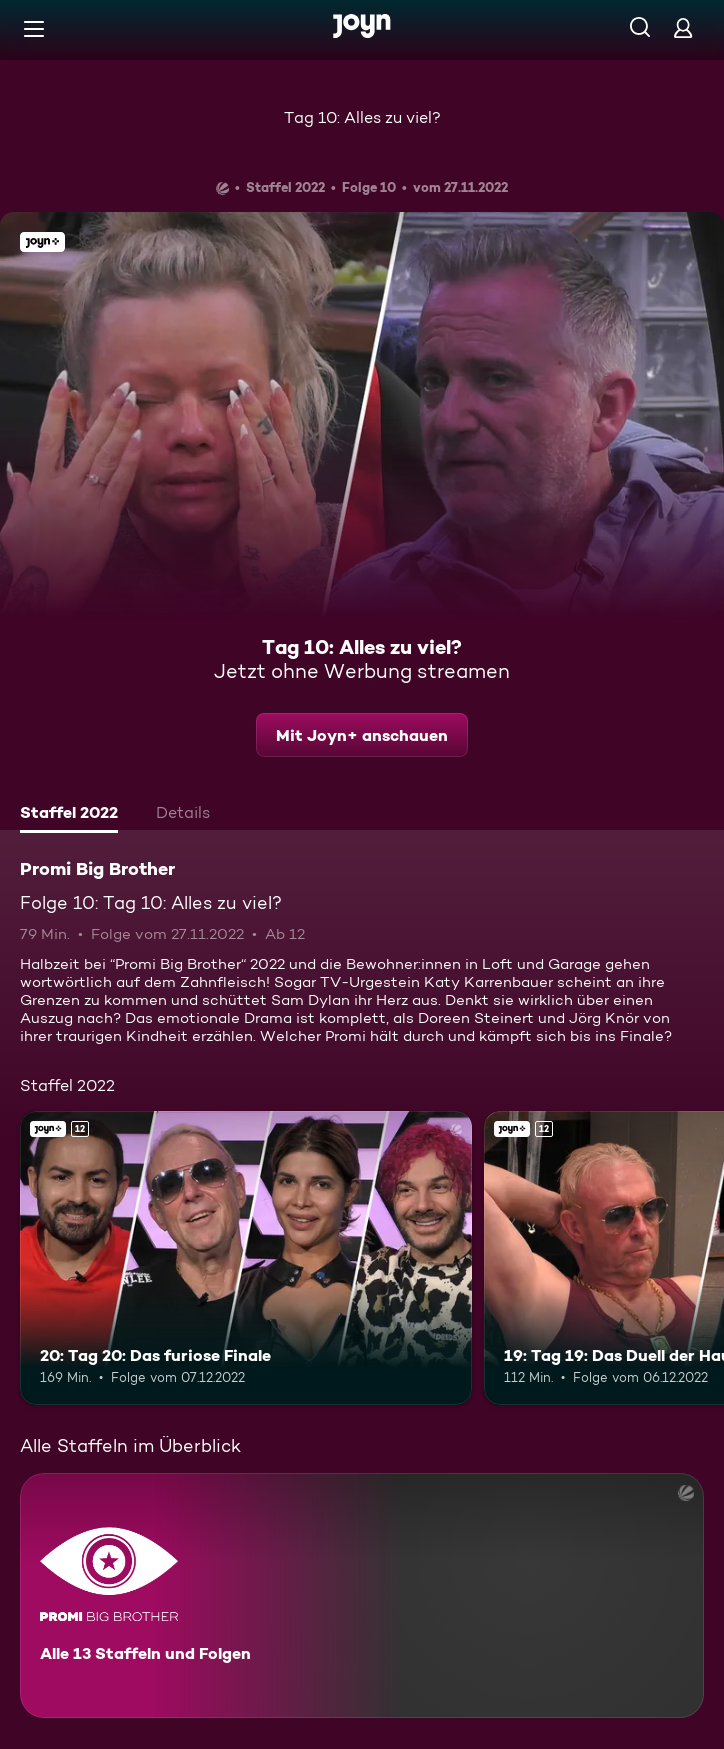 This screenshot has height=1749, width=724. What do you see at coordinates (683, 27) in the screenshot?
I see `[Login]` at bounding box center [683, 27].